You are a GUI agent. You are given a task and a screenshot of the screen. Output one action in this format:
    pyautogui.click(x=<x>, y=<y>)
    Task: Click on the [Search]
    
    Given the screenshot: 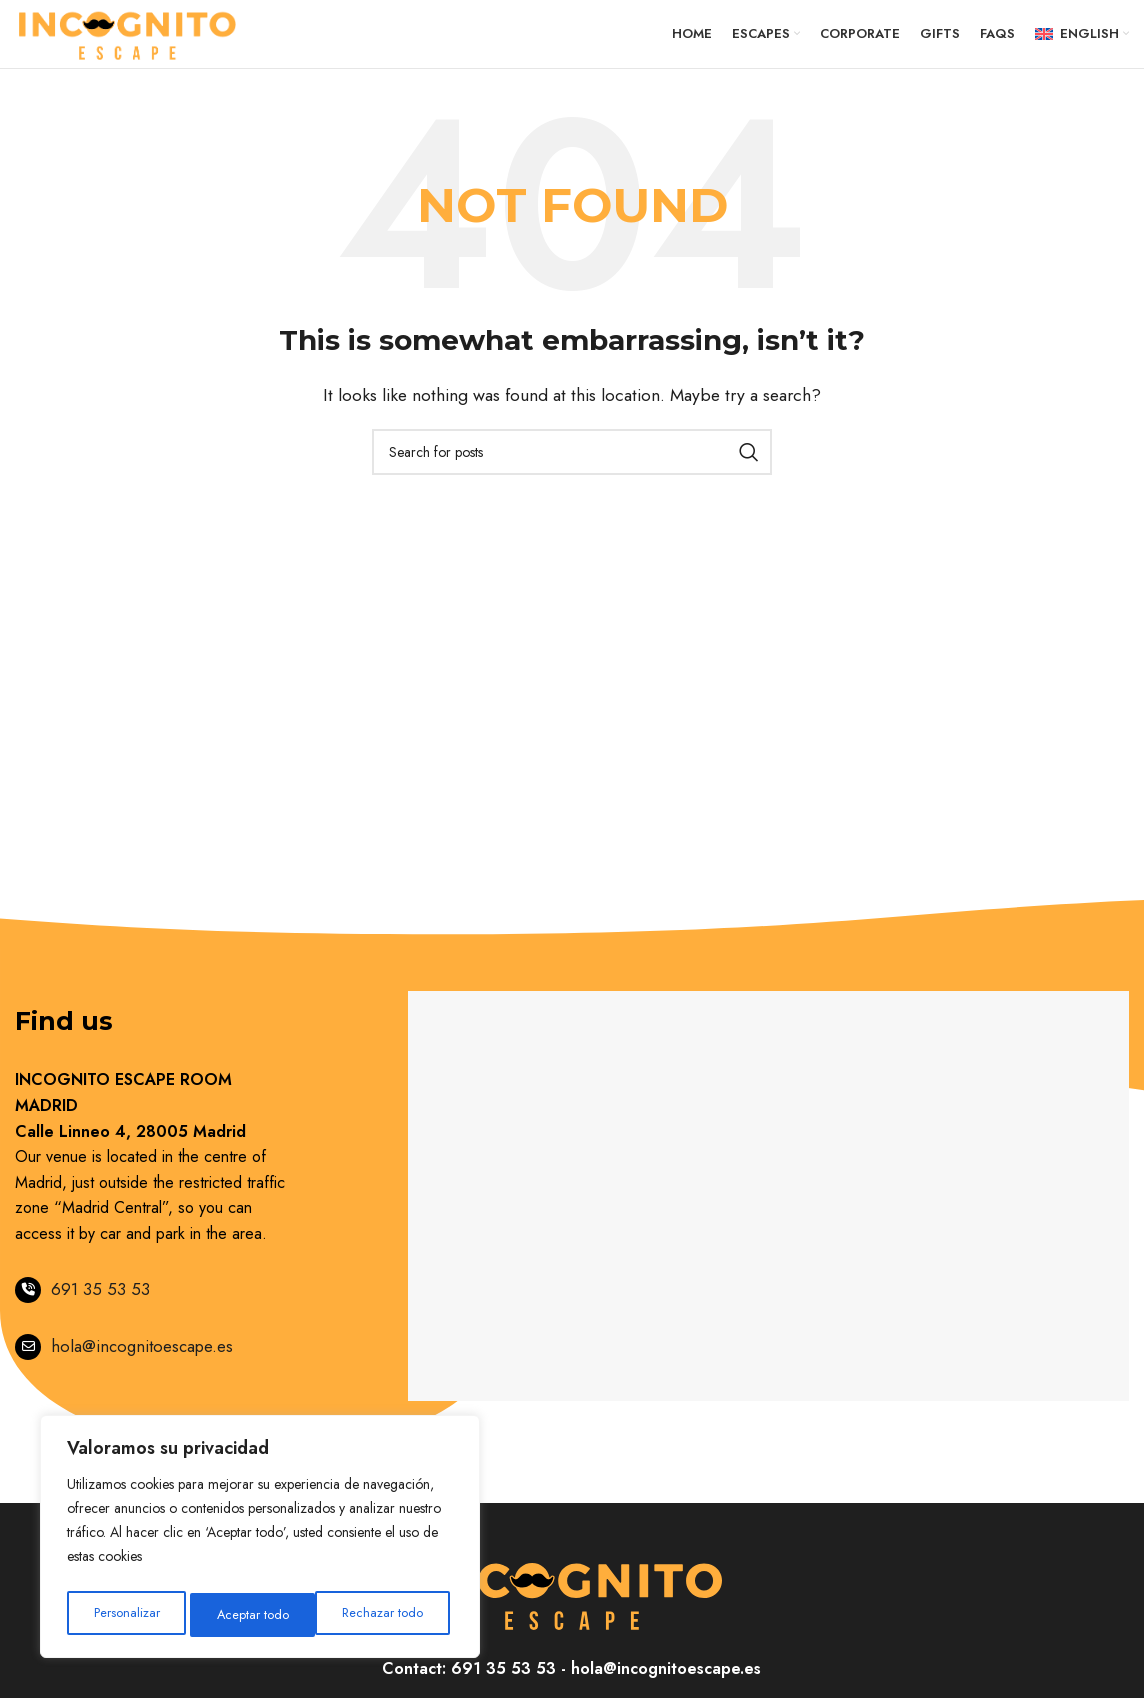 What is the action you would take?
    pyautogui.click(x=572, y=472)
    